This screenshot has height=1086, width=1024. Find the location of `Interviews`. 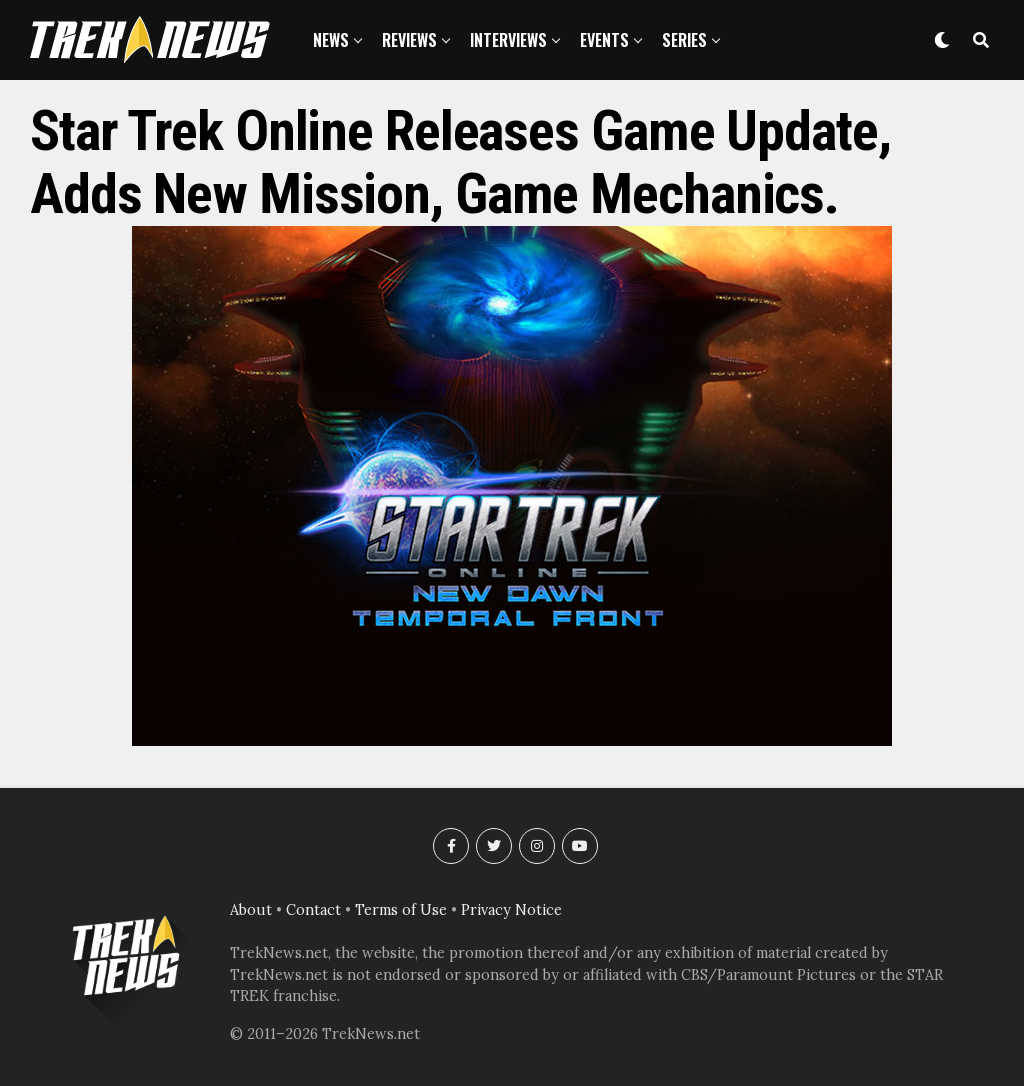

Interviews is located at coordinates (508, 40).